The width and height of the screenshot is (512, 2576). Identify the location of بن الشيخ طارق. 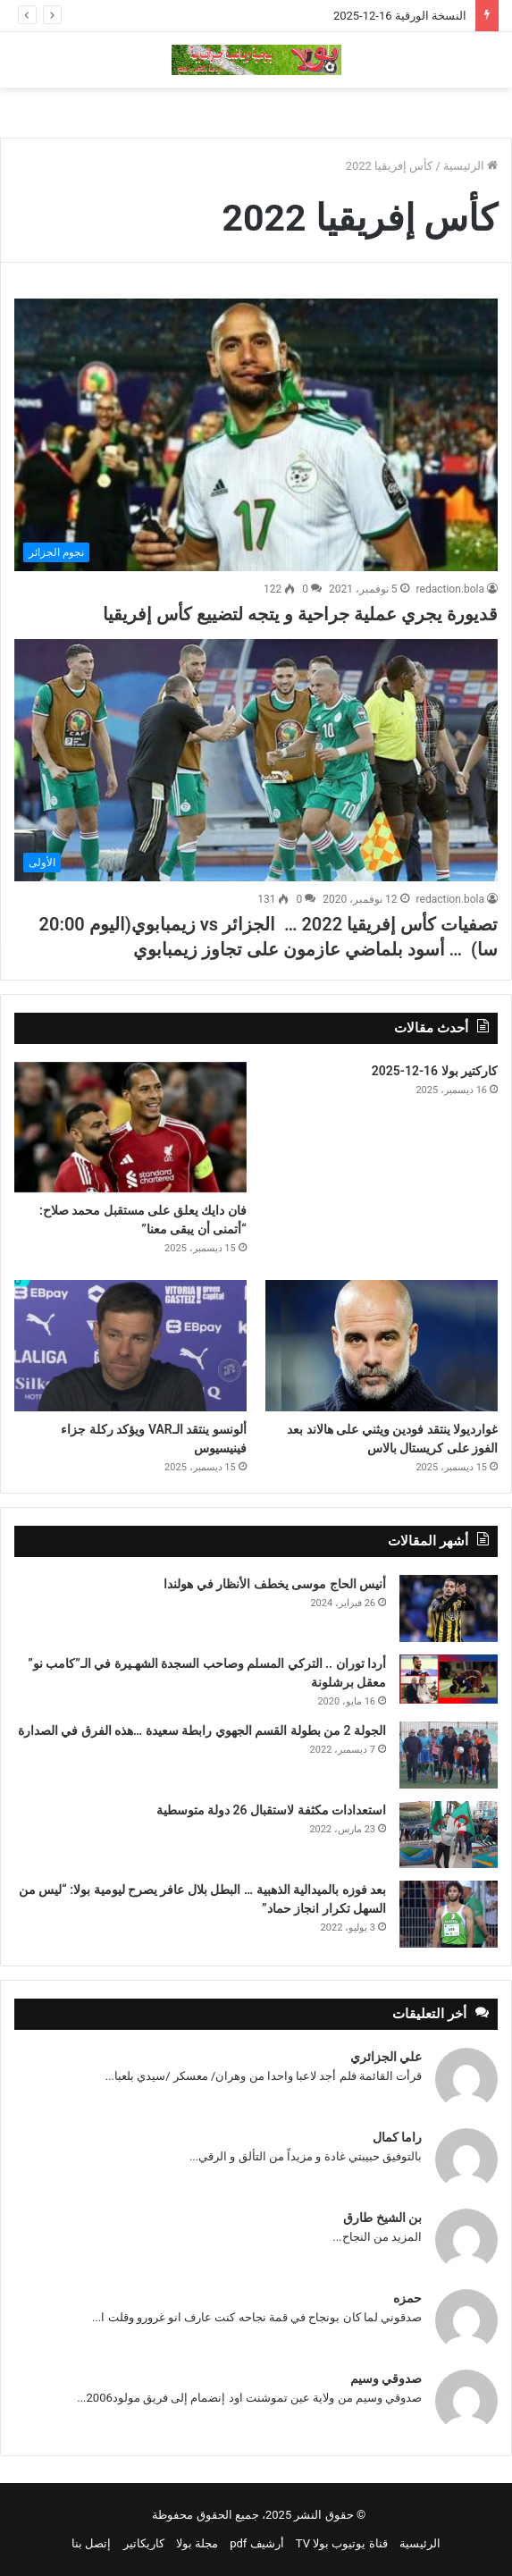
(382, 2217).